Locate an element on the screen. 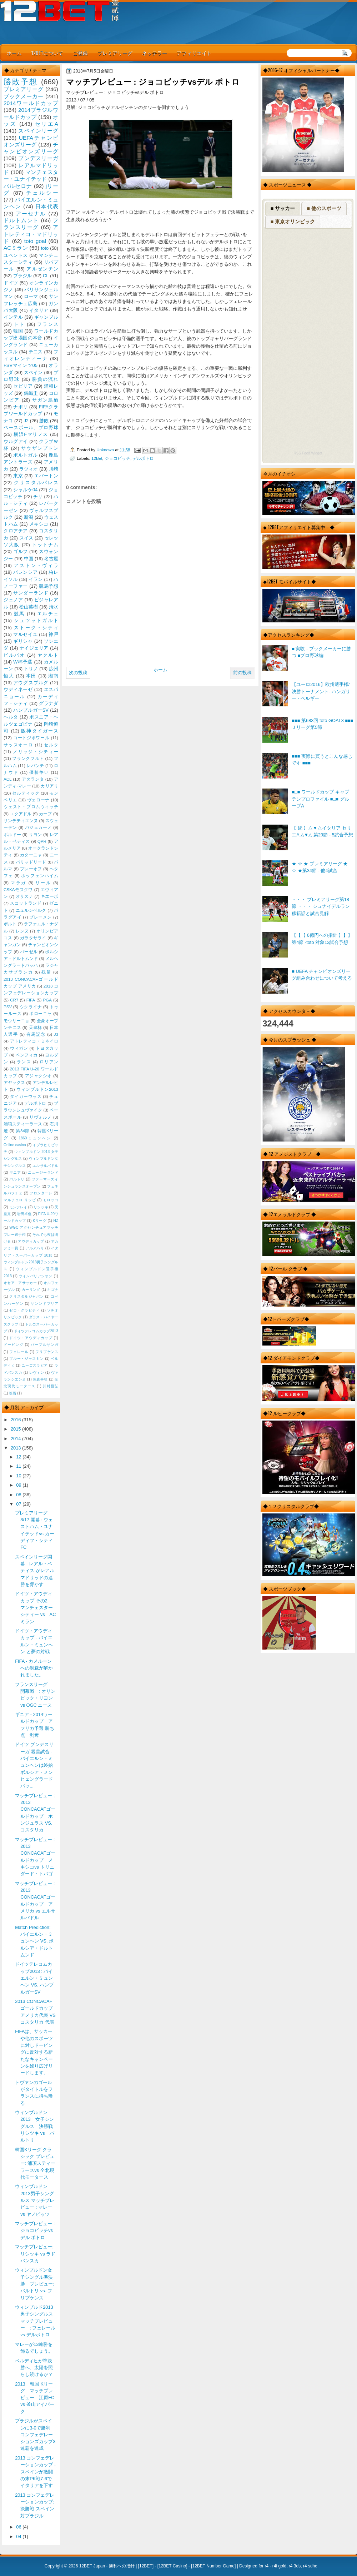  フランス is located at coordinates (47, 324).